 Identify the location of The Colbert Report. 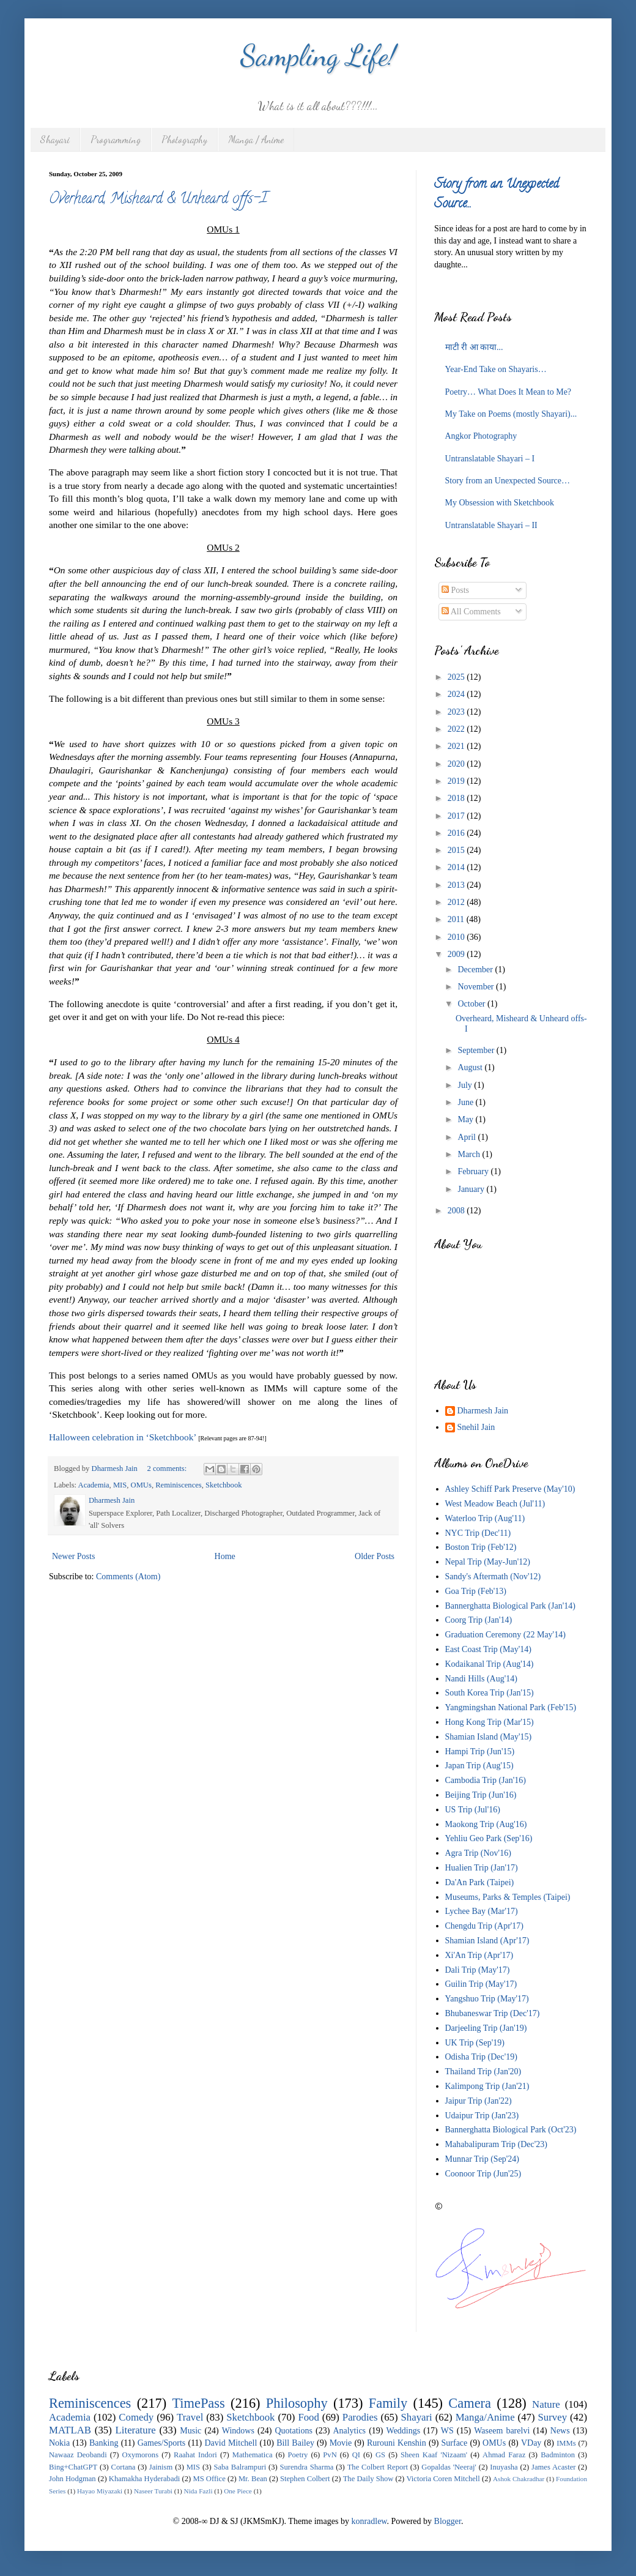
(377, 2467).